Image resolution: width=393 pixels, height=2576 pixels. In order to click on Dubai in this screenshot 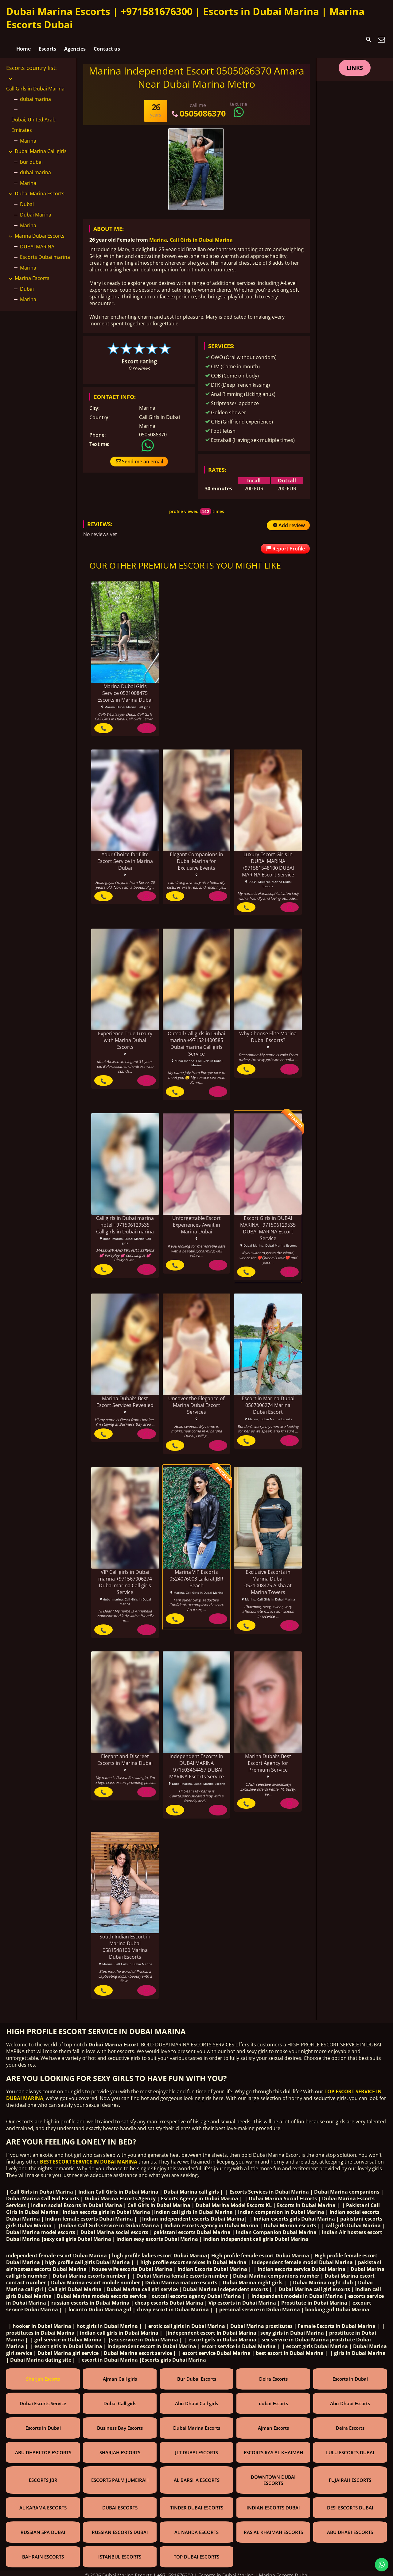, I will do `click(27, 198)`.